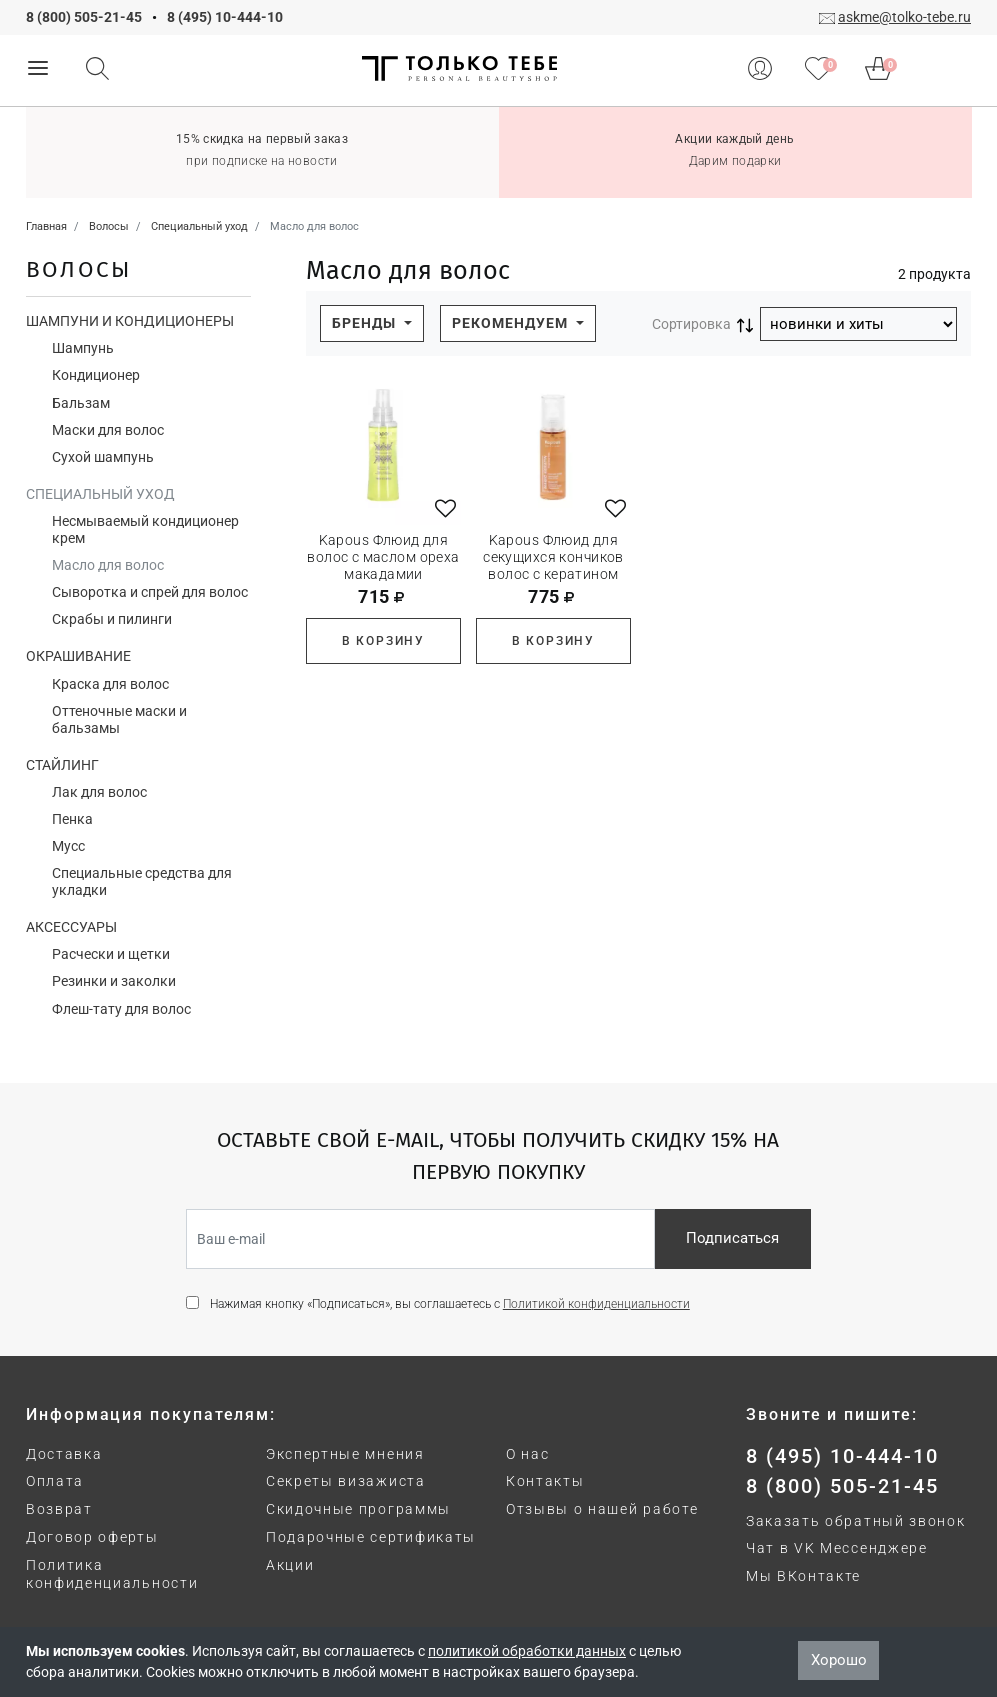  What do you see at coordinates (371, 1537) in the screenshot?
I see `Подарочные сертификаты` at bounding box center [371, 1537].